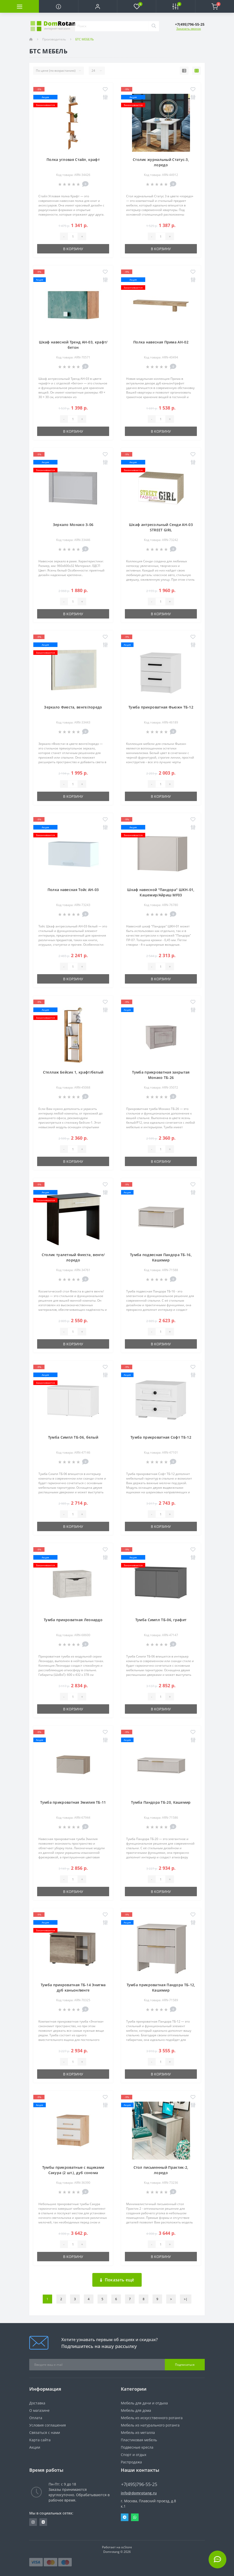 The image size is (234, 2576). What do you see at coordinates (73, 889) in the screenshot?
I see `Полка навесная Тойс АН-03` at bounding box center [73, 889].